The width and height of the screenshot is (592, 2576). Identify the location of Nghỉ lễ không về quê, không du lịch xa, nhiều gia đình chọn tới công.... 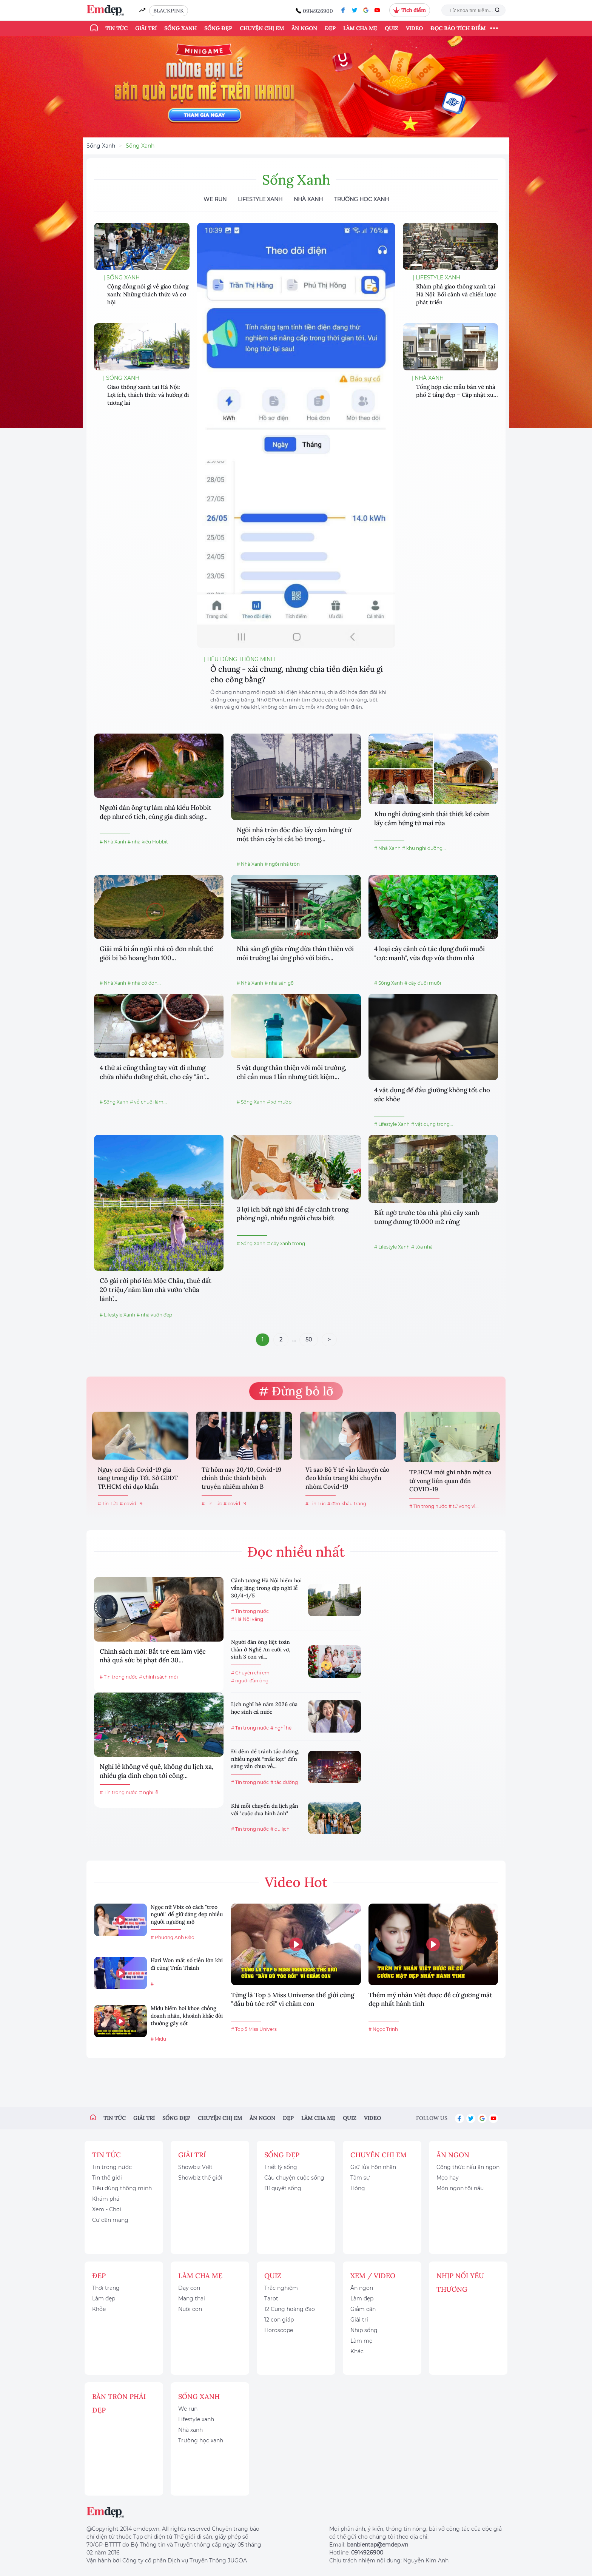
(156, 1771).